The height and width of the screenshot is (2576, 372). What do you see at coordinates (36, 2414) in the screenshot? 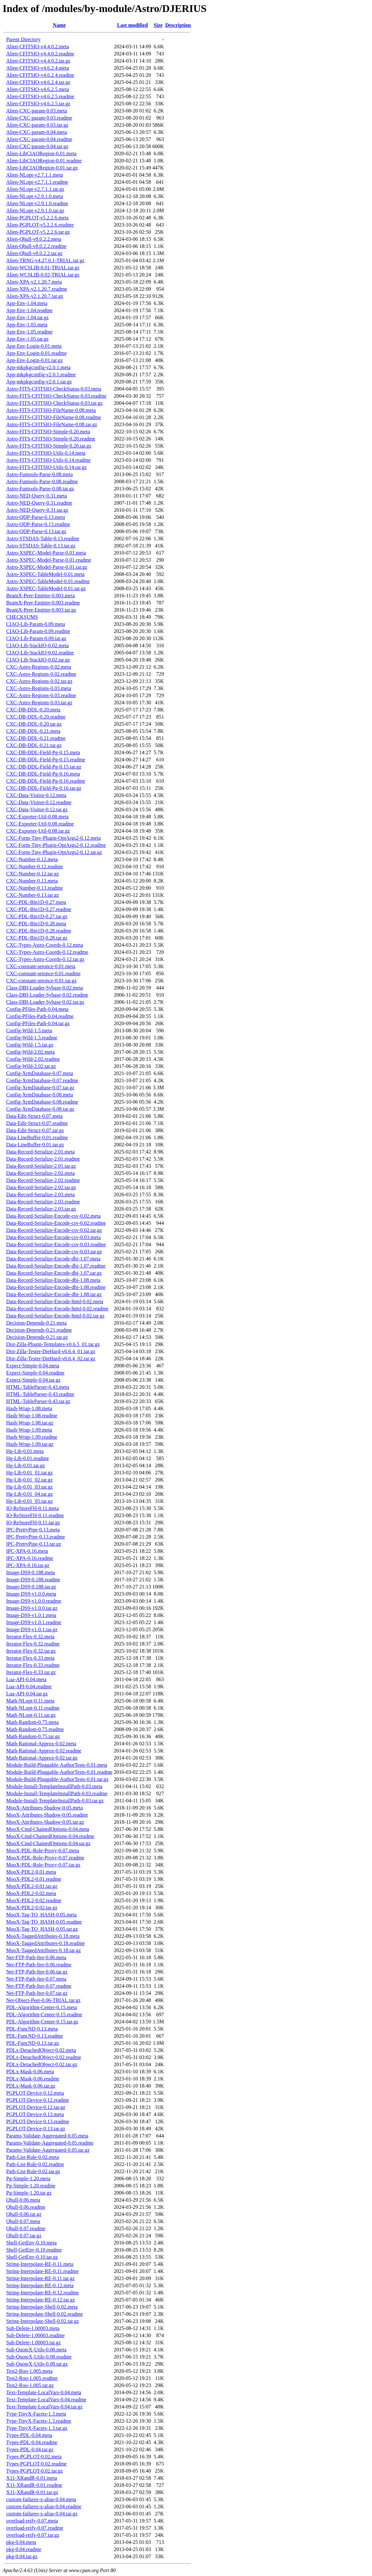
I see `Type-TinyX-Facets-1.3.meta` at bounding box center [36, 2414].